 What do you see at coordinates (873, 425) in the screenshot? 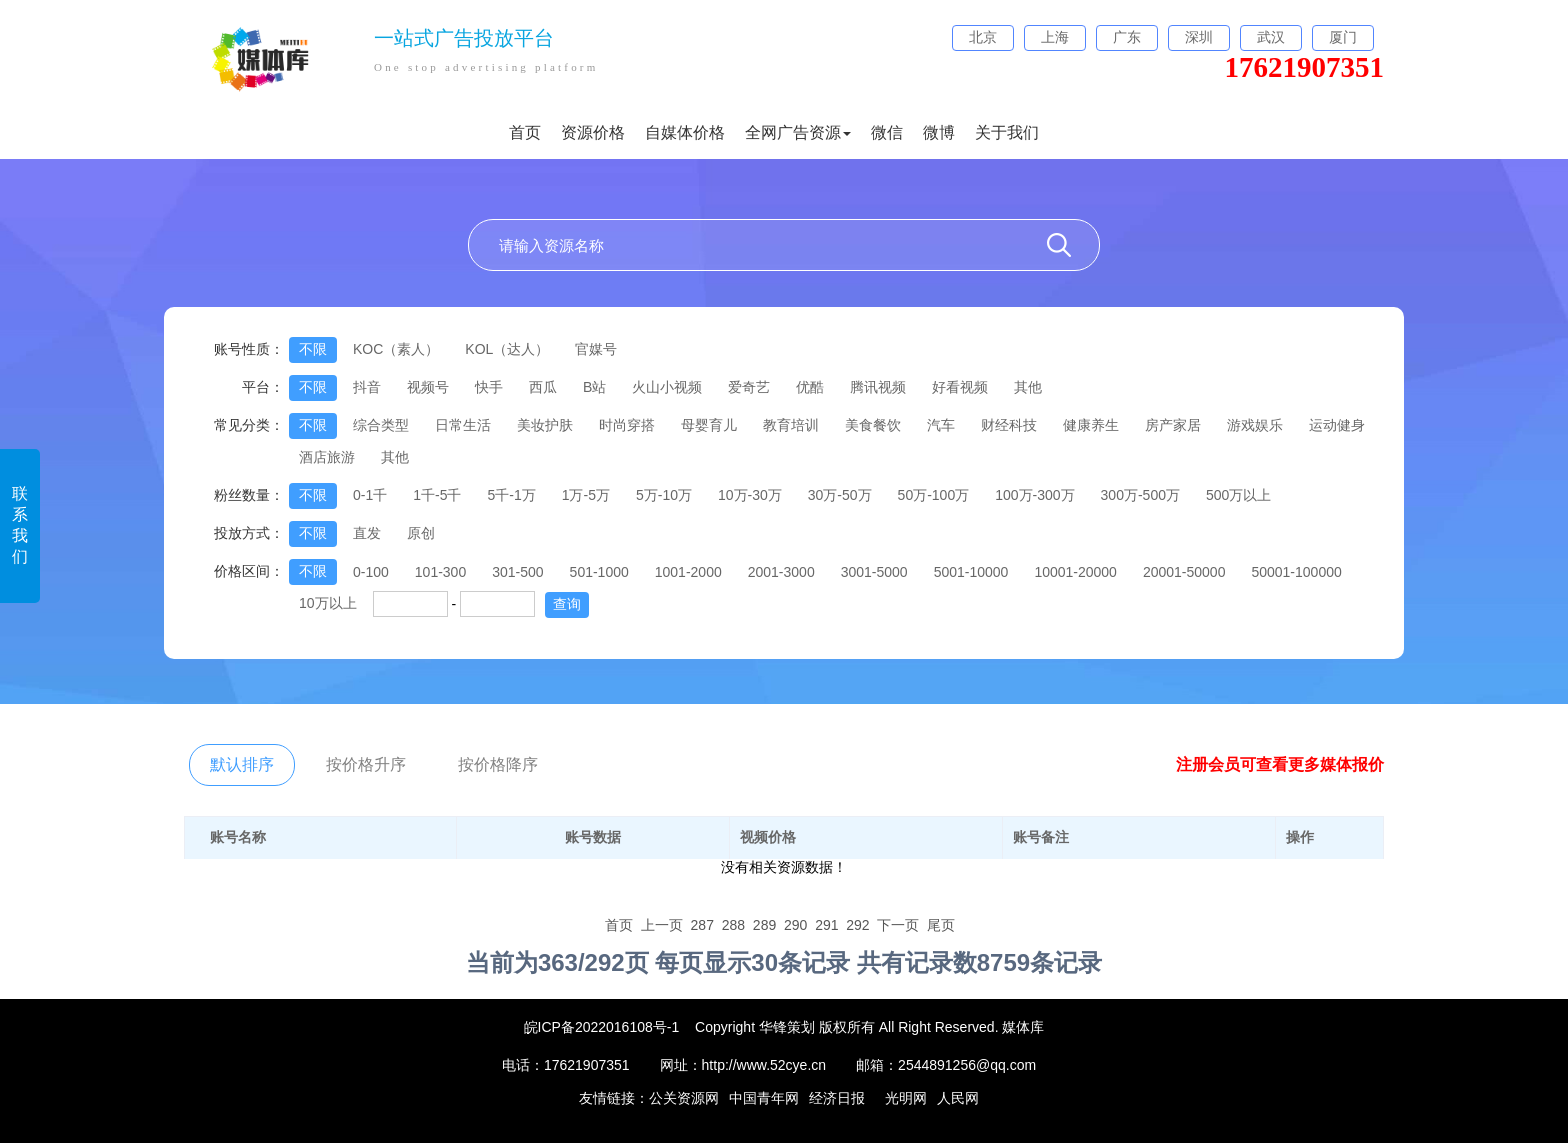
I see `美食餐饮` at bounding box center [873, 425].